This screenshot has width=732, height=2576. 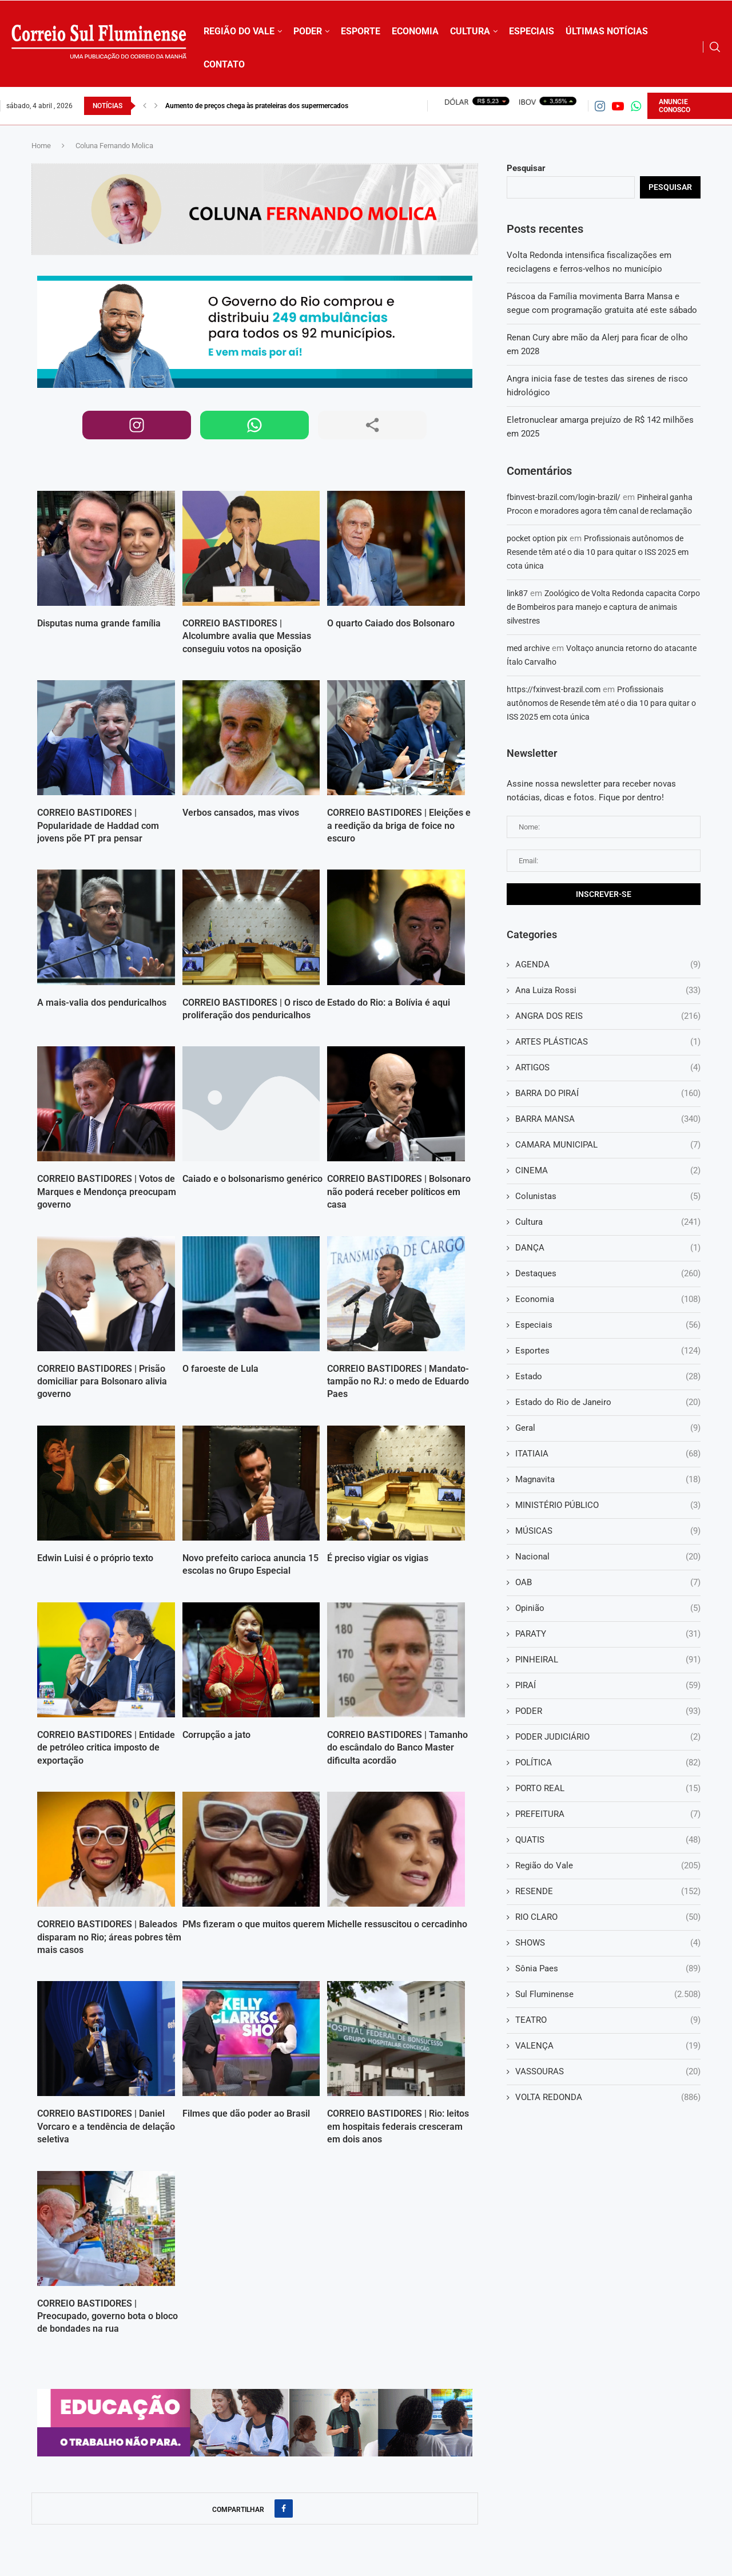 What do you see at coordinates (470, 31) in the screenshot?
I see `CULTURA` at bounding box center [470, 31].